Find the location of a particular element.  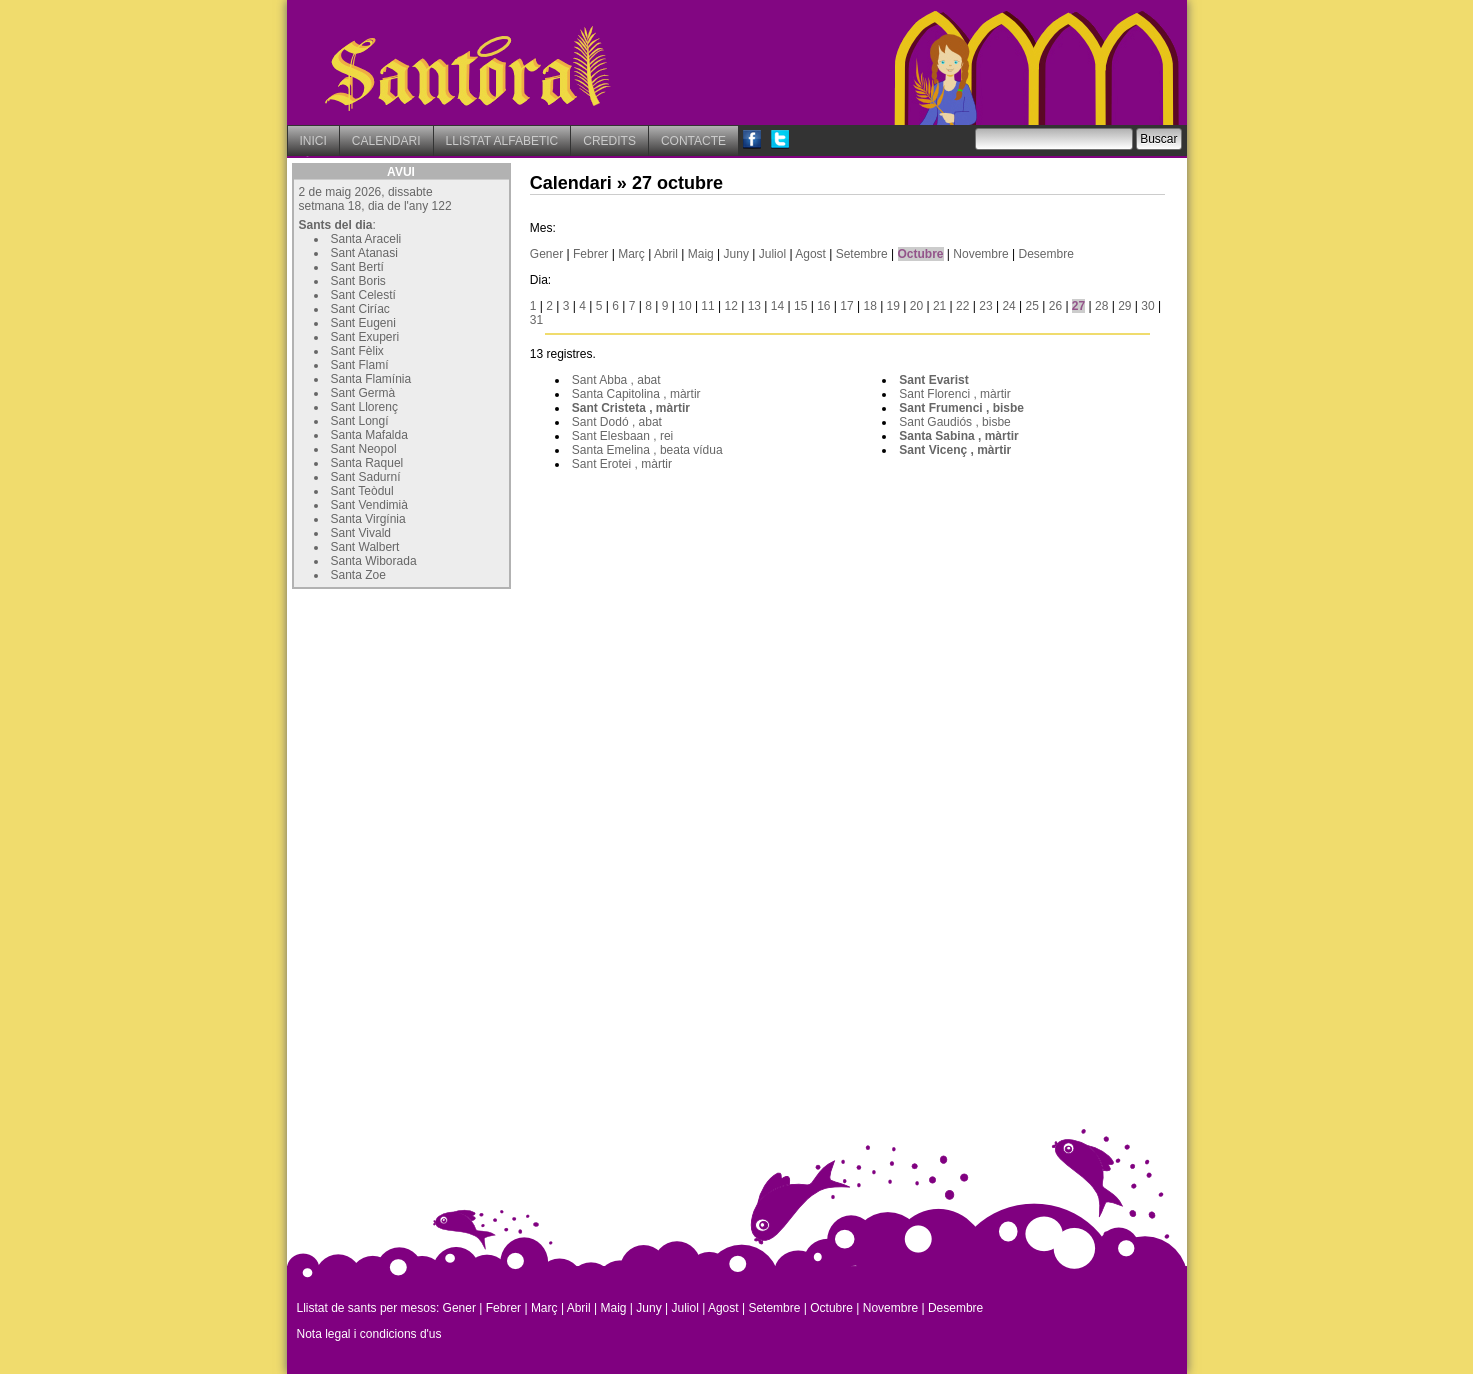

Agost is located at coordinates (810, 254).